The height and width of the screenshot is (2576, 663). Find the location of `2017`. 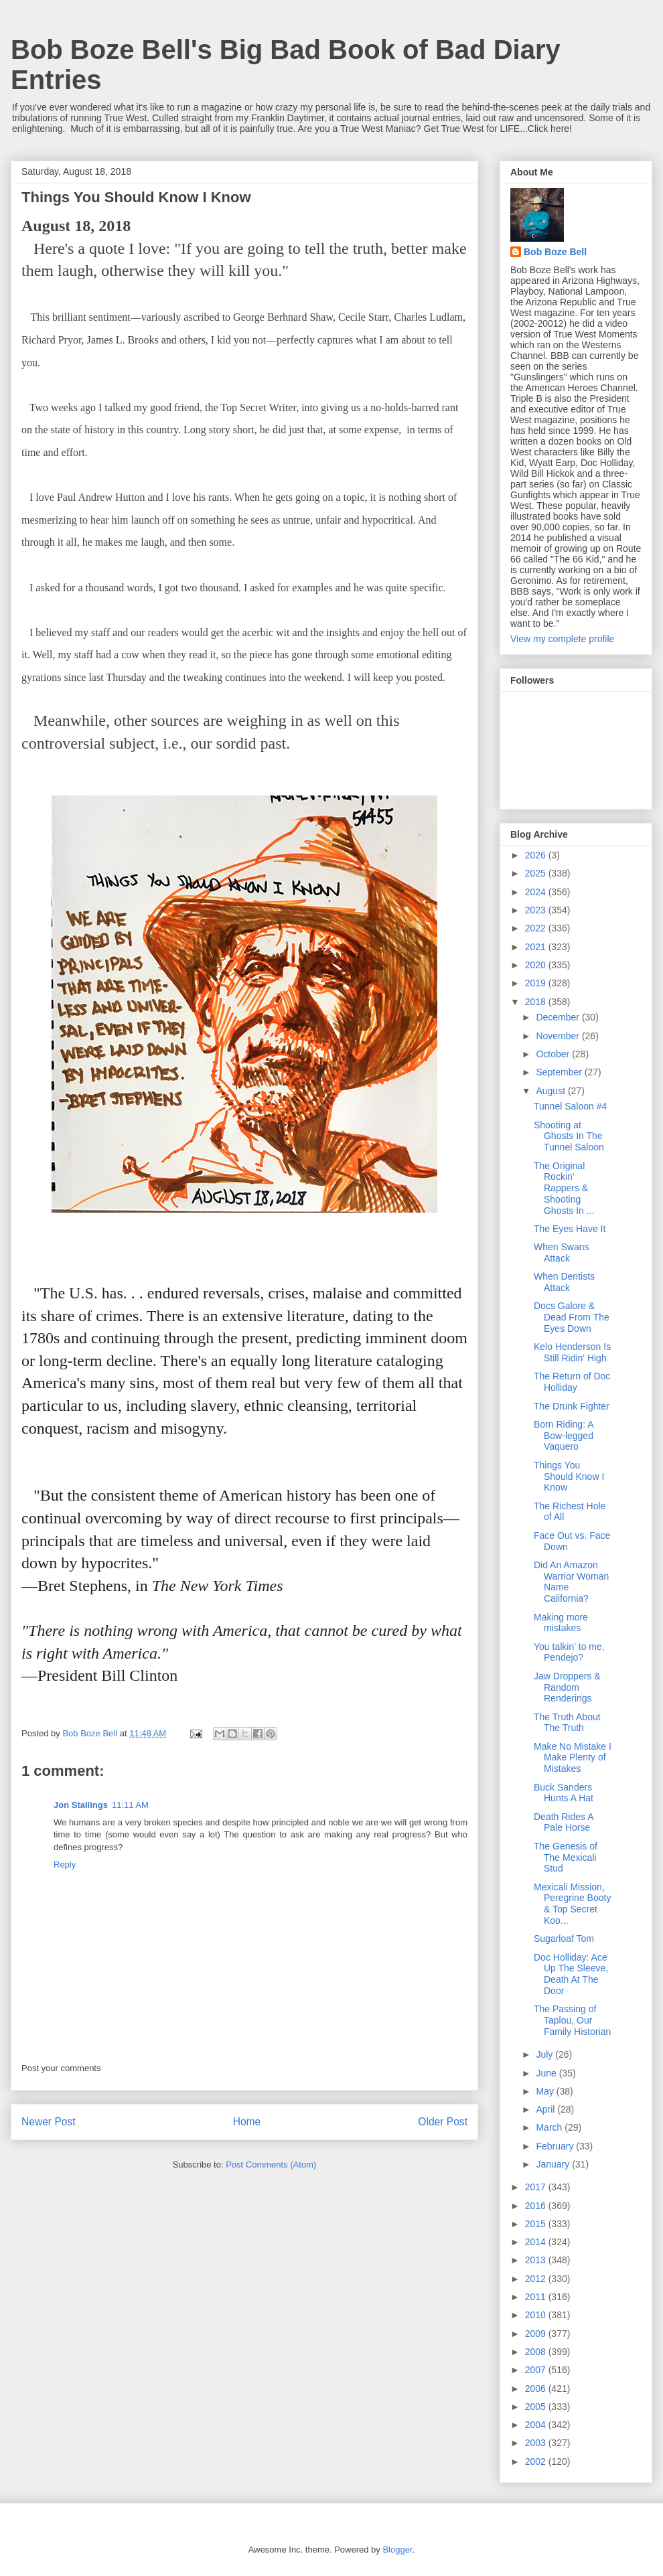

2017 is located at coordinates (536, 2187).